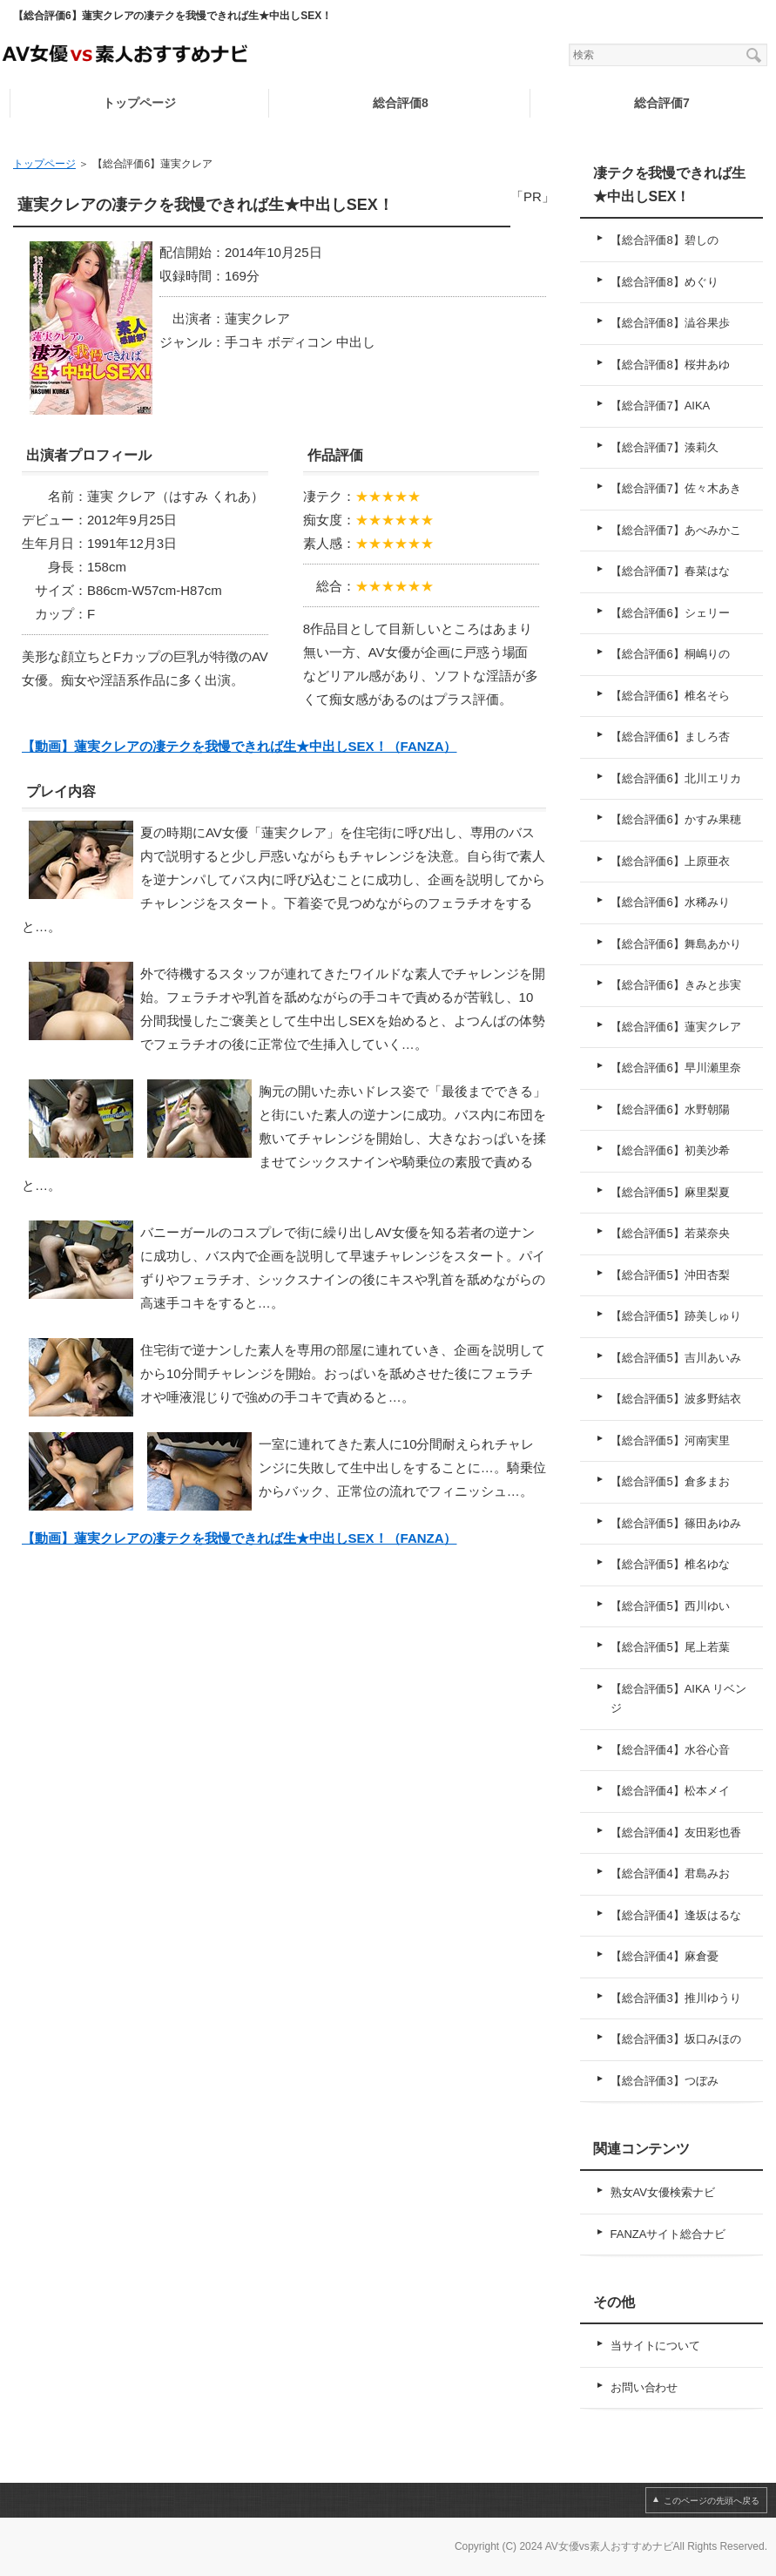  What do you see at coordinates (670, 1233) in the screenshot?
I see `【総合評価5】若菜奈央` at bounding box center [670, 1233].